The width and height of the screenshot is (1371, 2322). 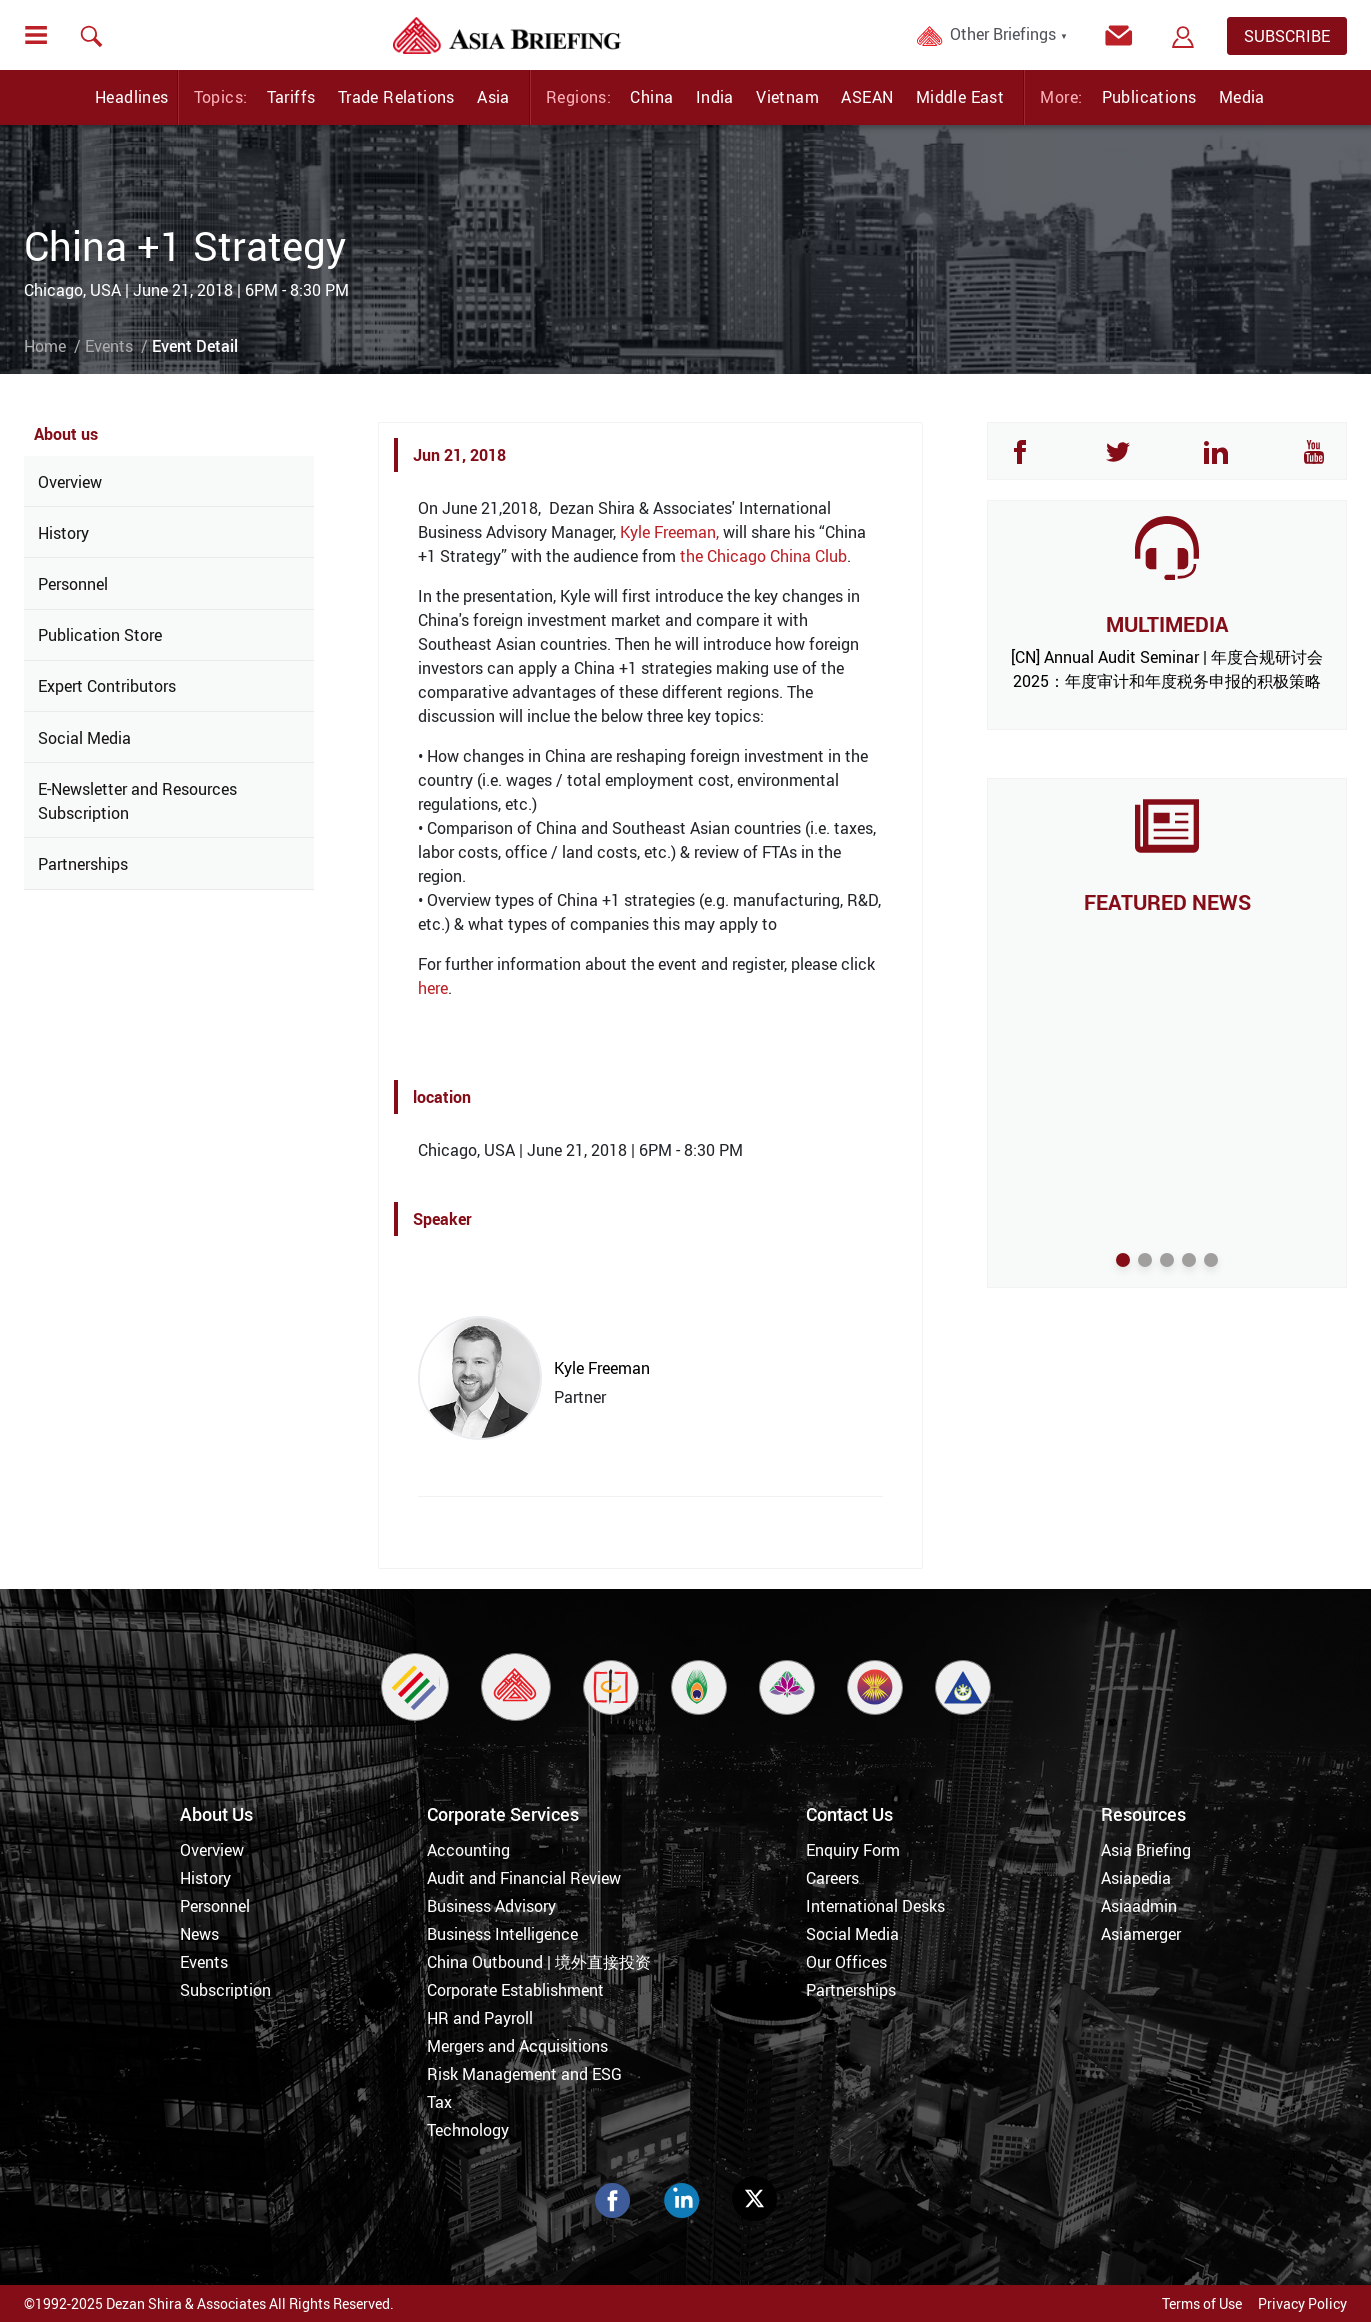 What do you see at coordinates (291, 97) in the screenshot?
I see `Tariffs` at bounding box center [291, 97].